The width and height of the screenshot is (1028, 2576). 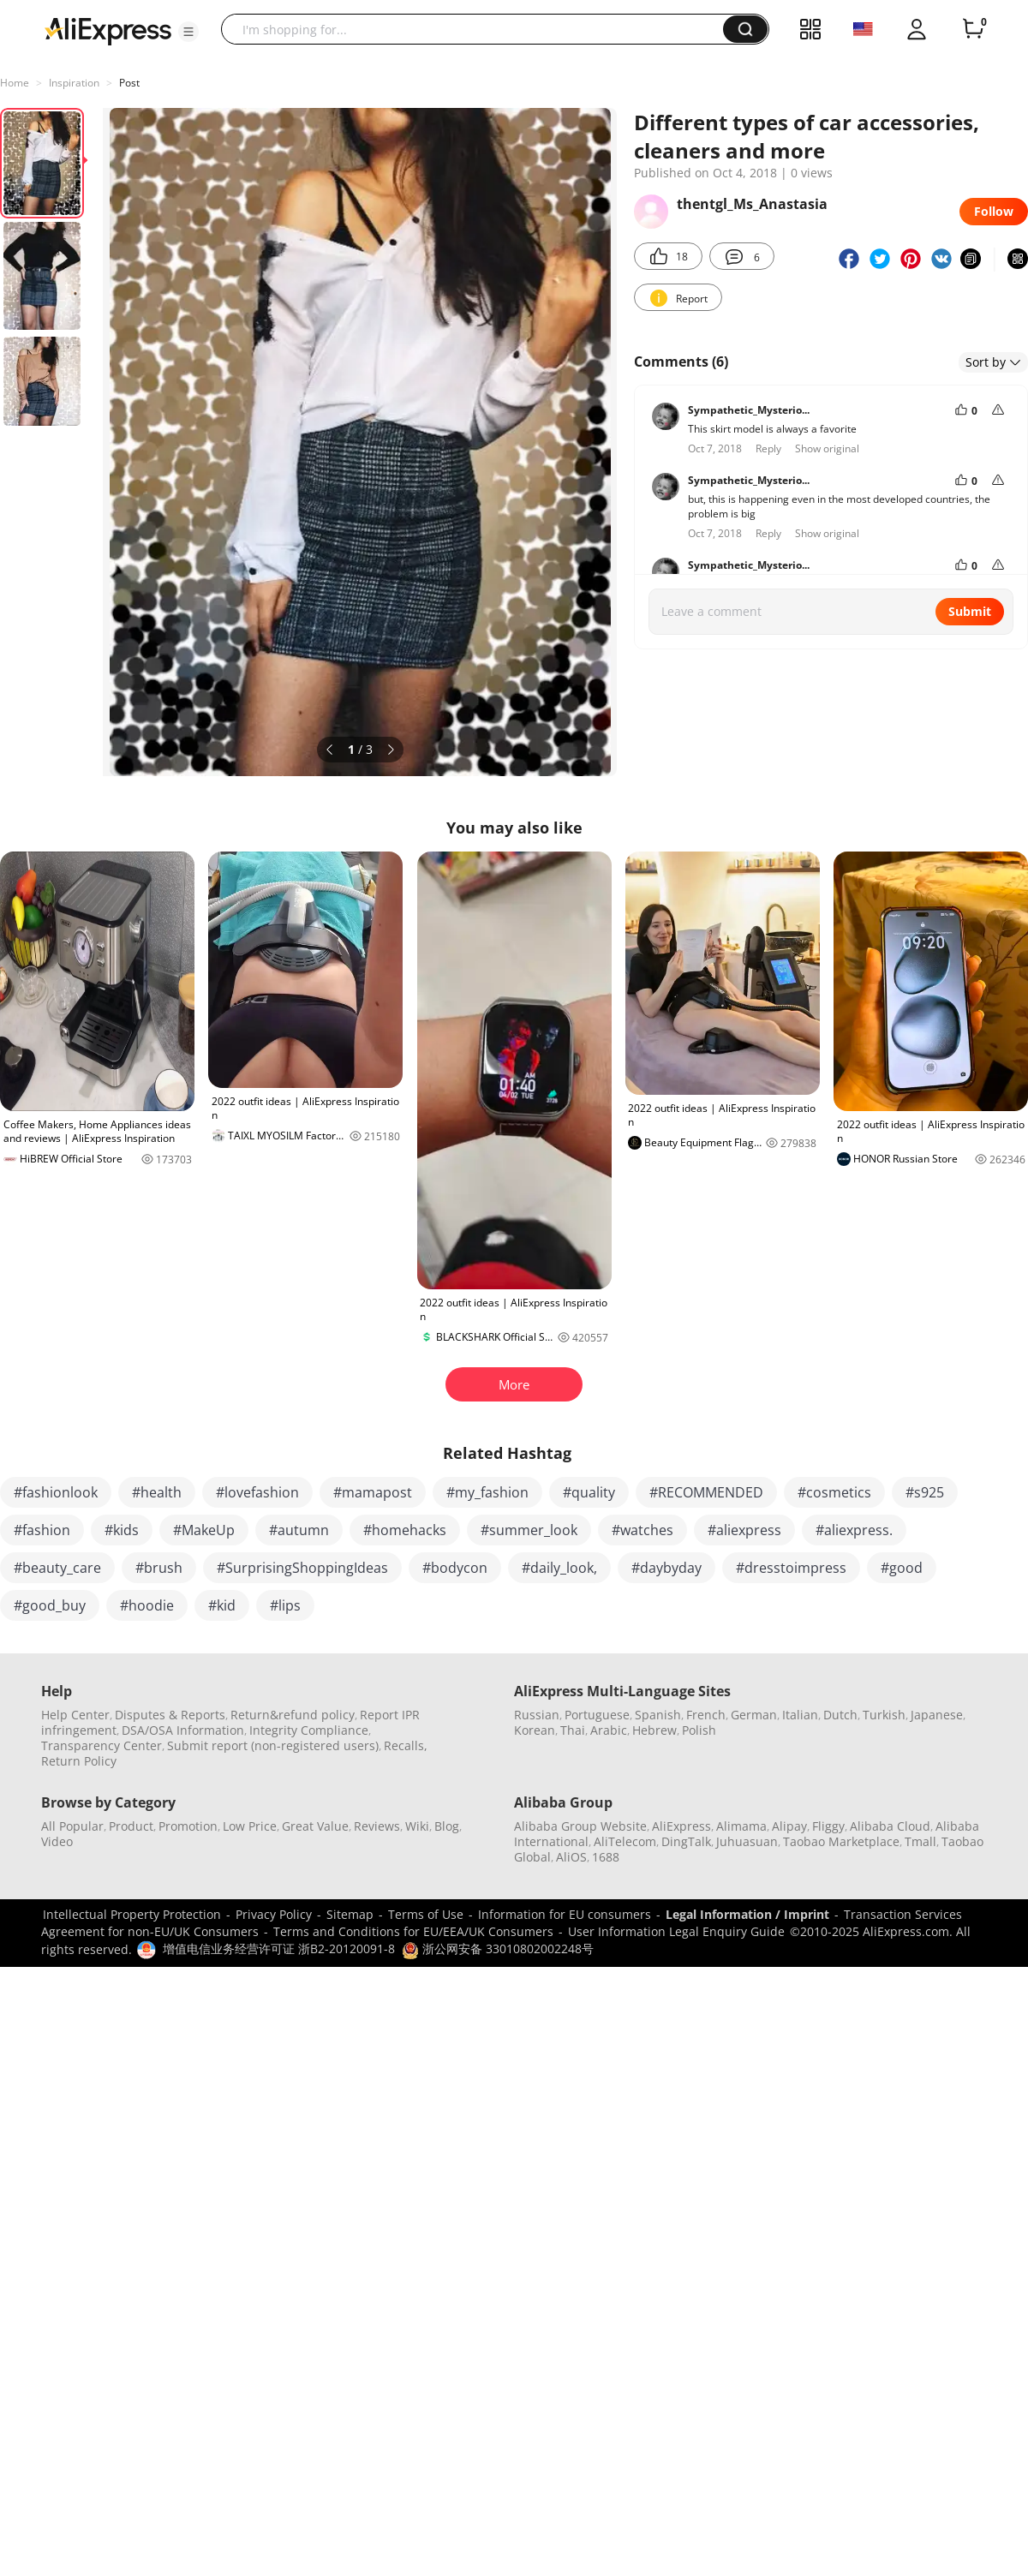 I want to click on Integrity Compliance, so click(x=308, y=1730).